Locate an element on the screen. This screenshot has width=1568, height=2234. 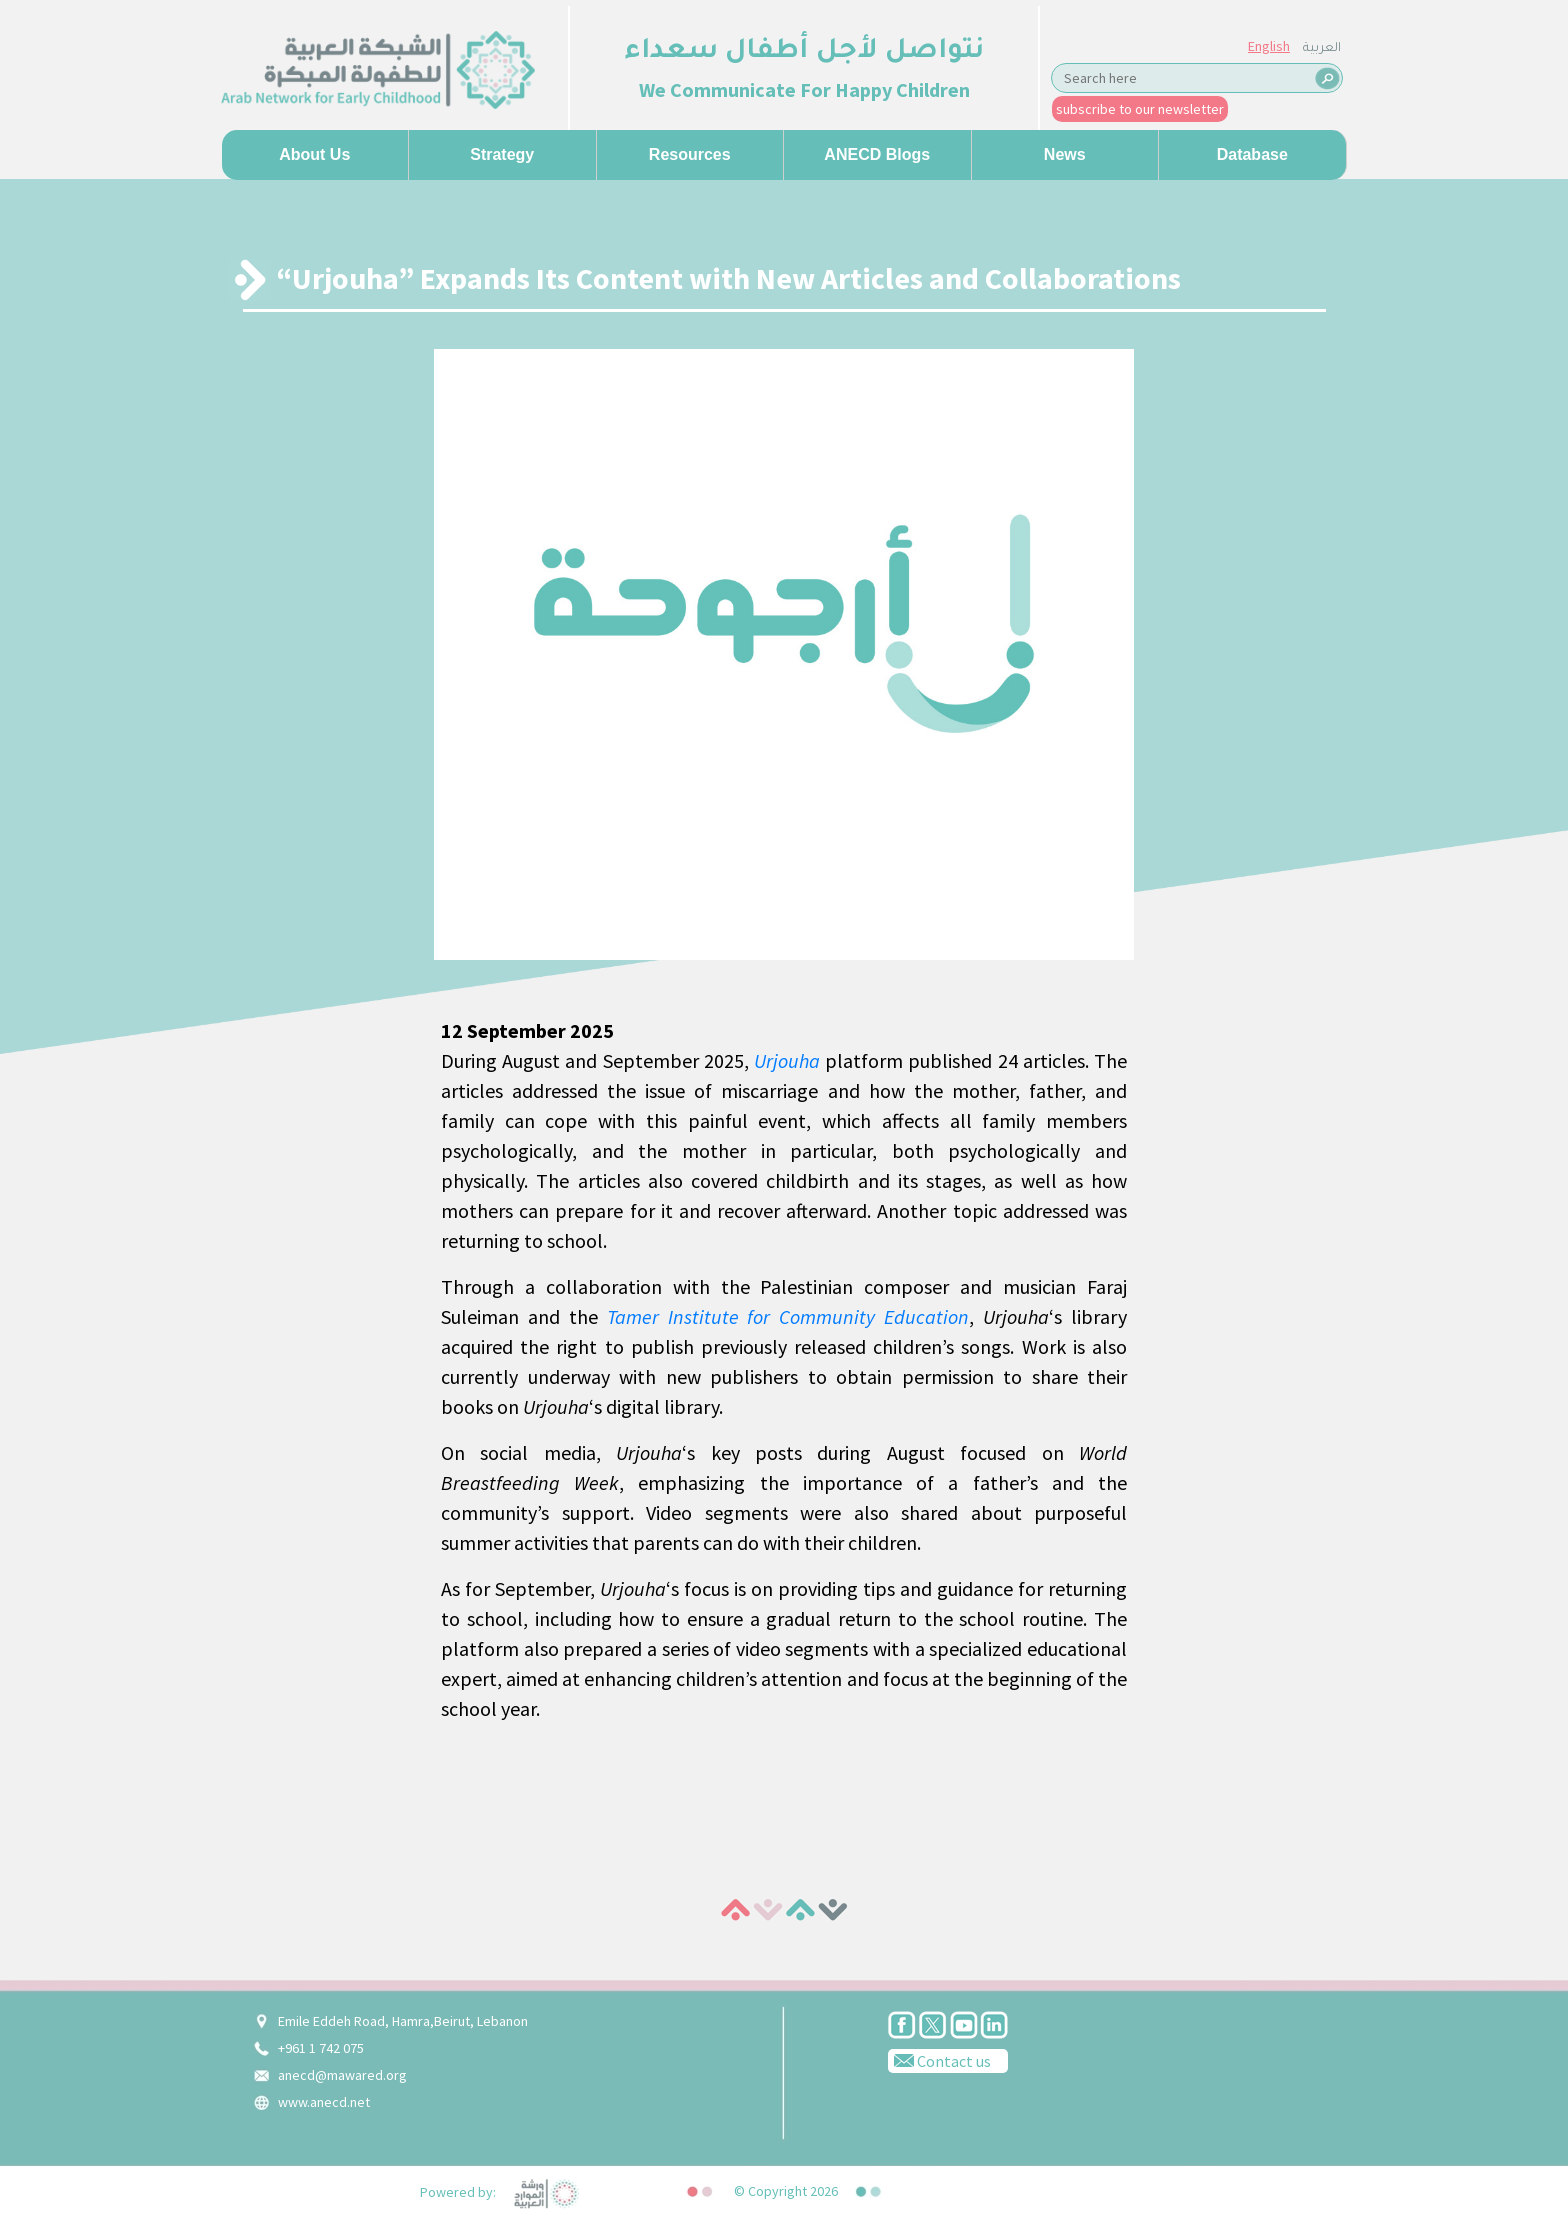
News is located at coordinates (1065, 154).